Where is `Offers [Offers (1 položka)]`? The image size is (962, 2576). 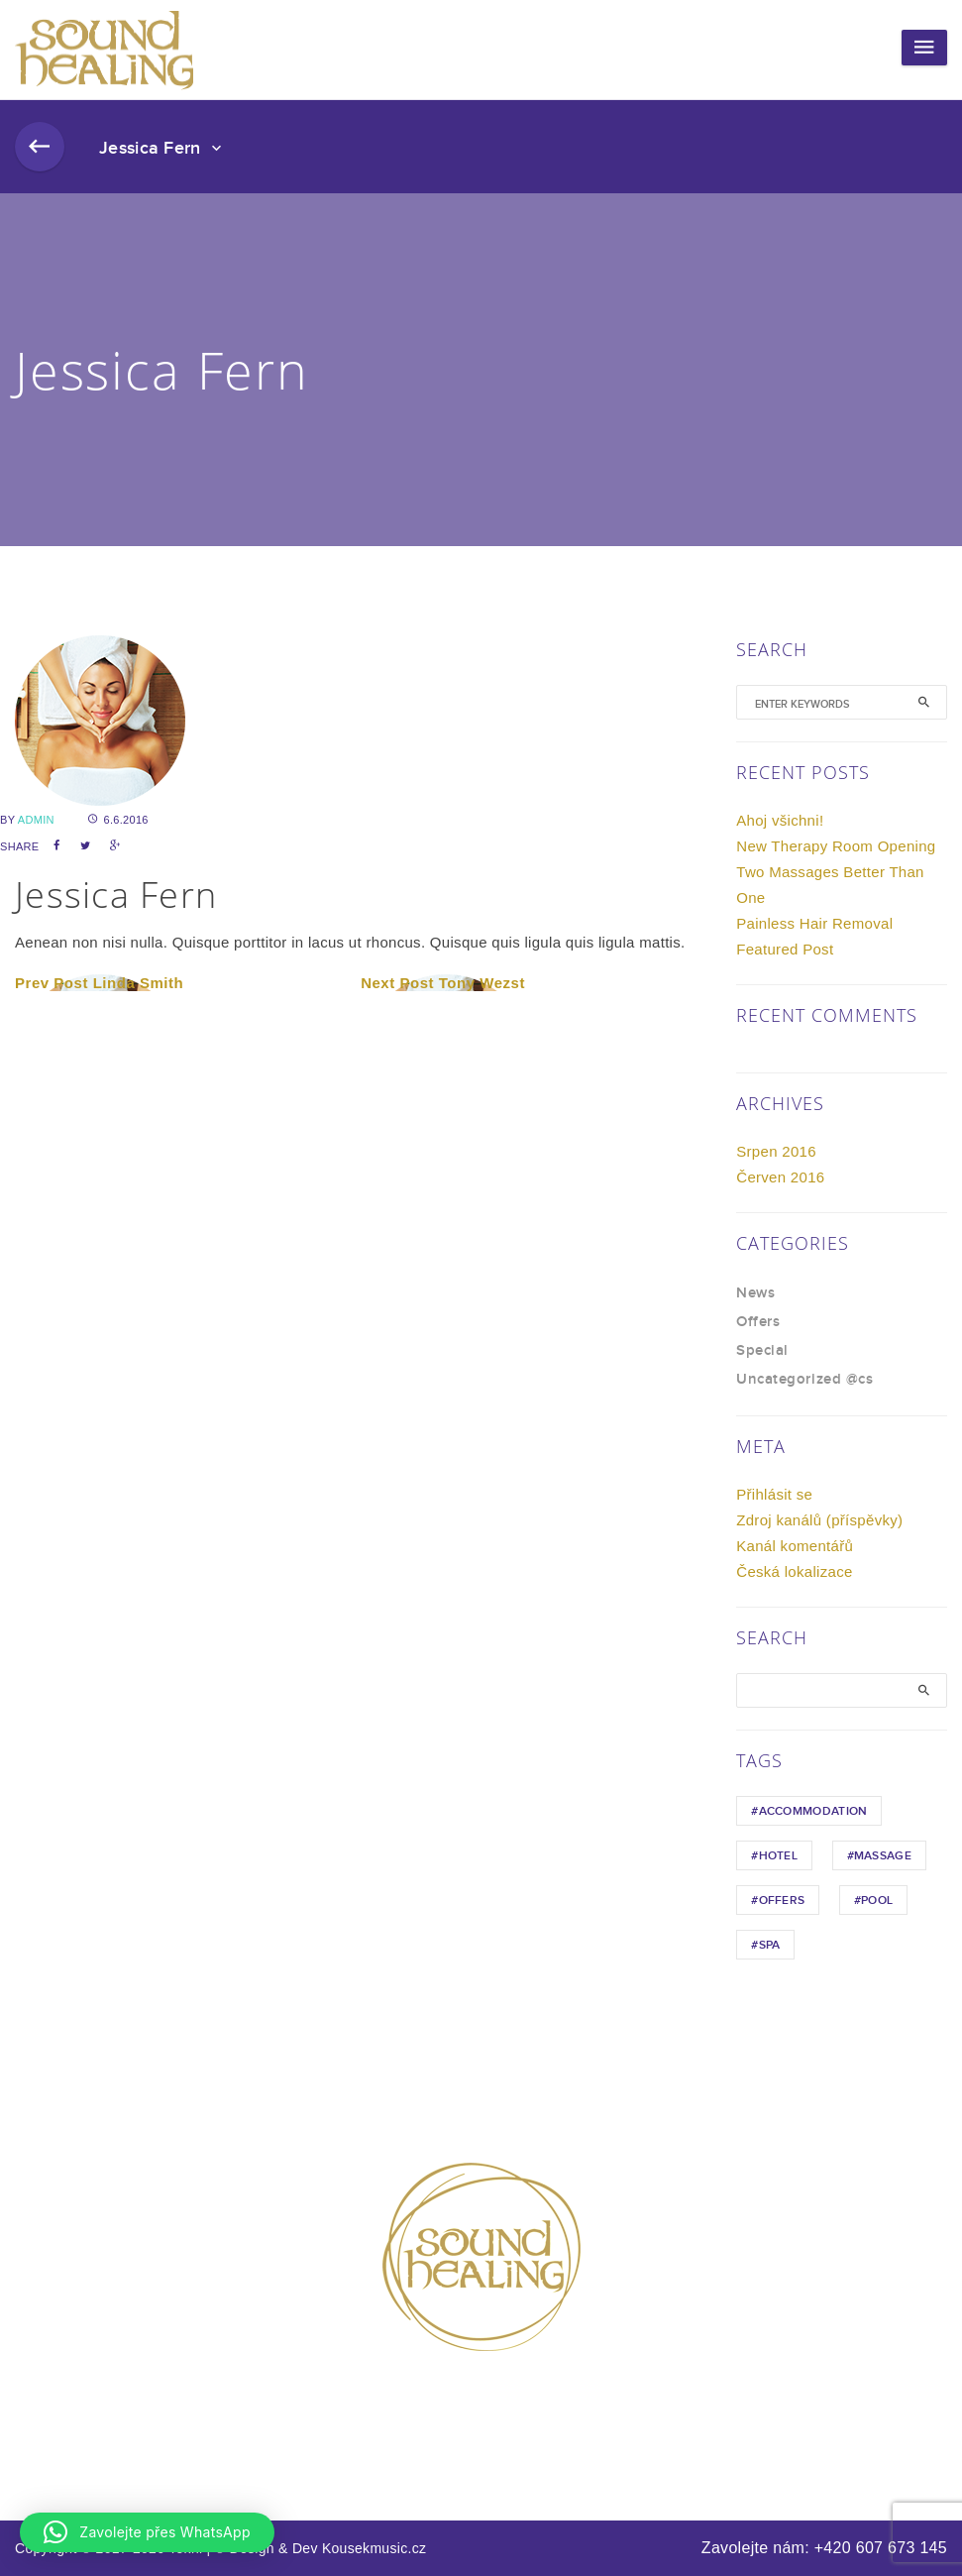
Offers [Offers (1 položka)] is located at coordinates (782, 1900).